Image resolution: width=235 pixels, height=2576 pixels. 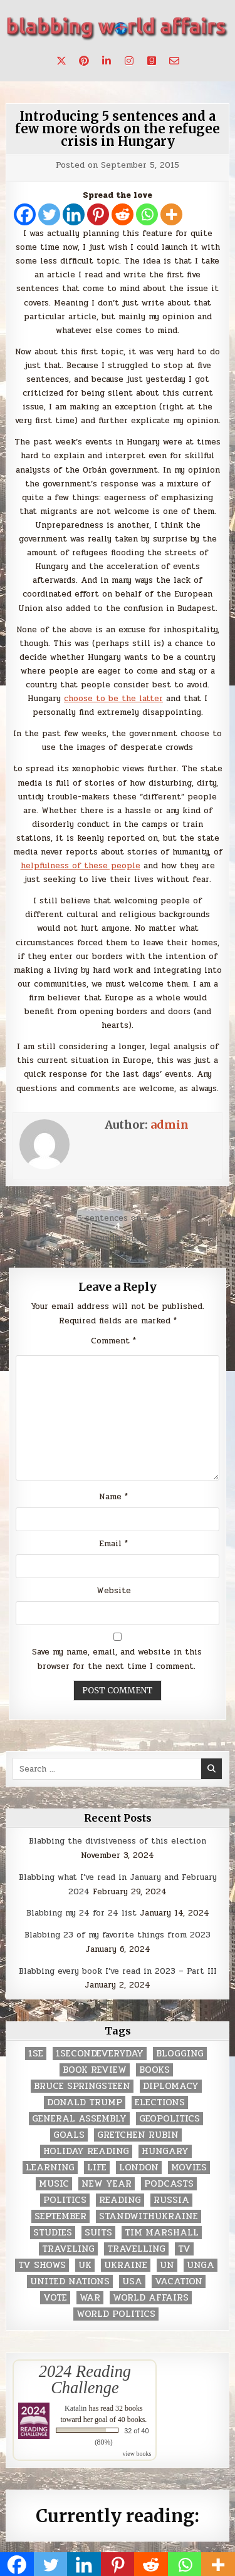 I want to click on 1secondeveryday [1secondeveryday (8 items)], so click(x=100, y=2053).